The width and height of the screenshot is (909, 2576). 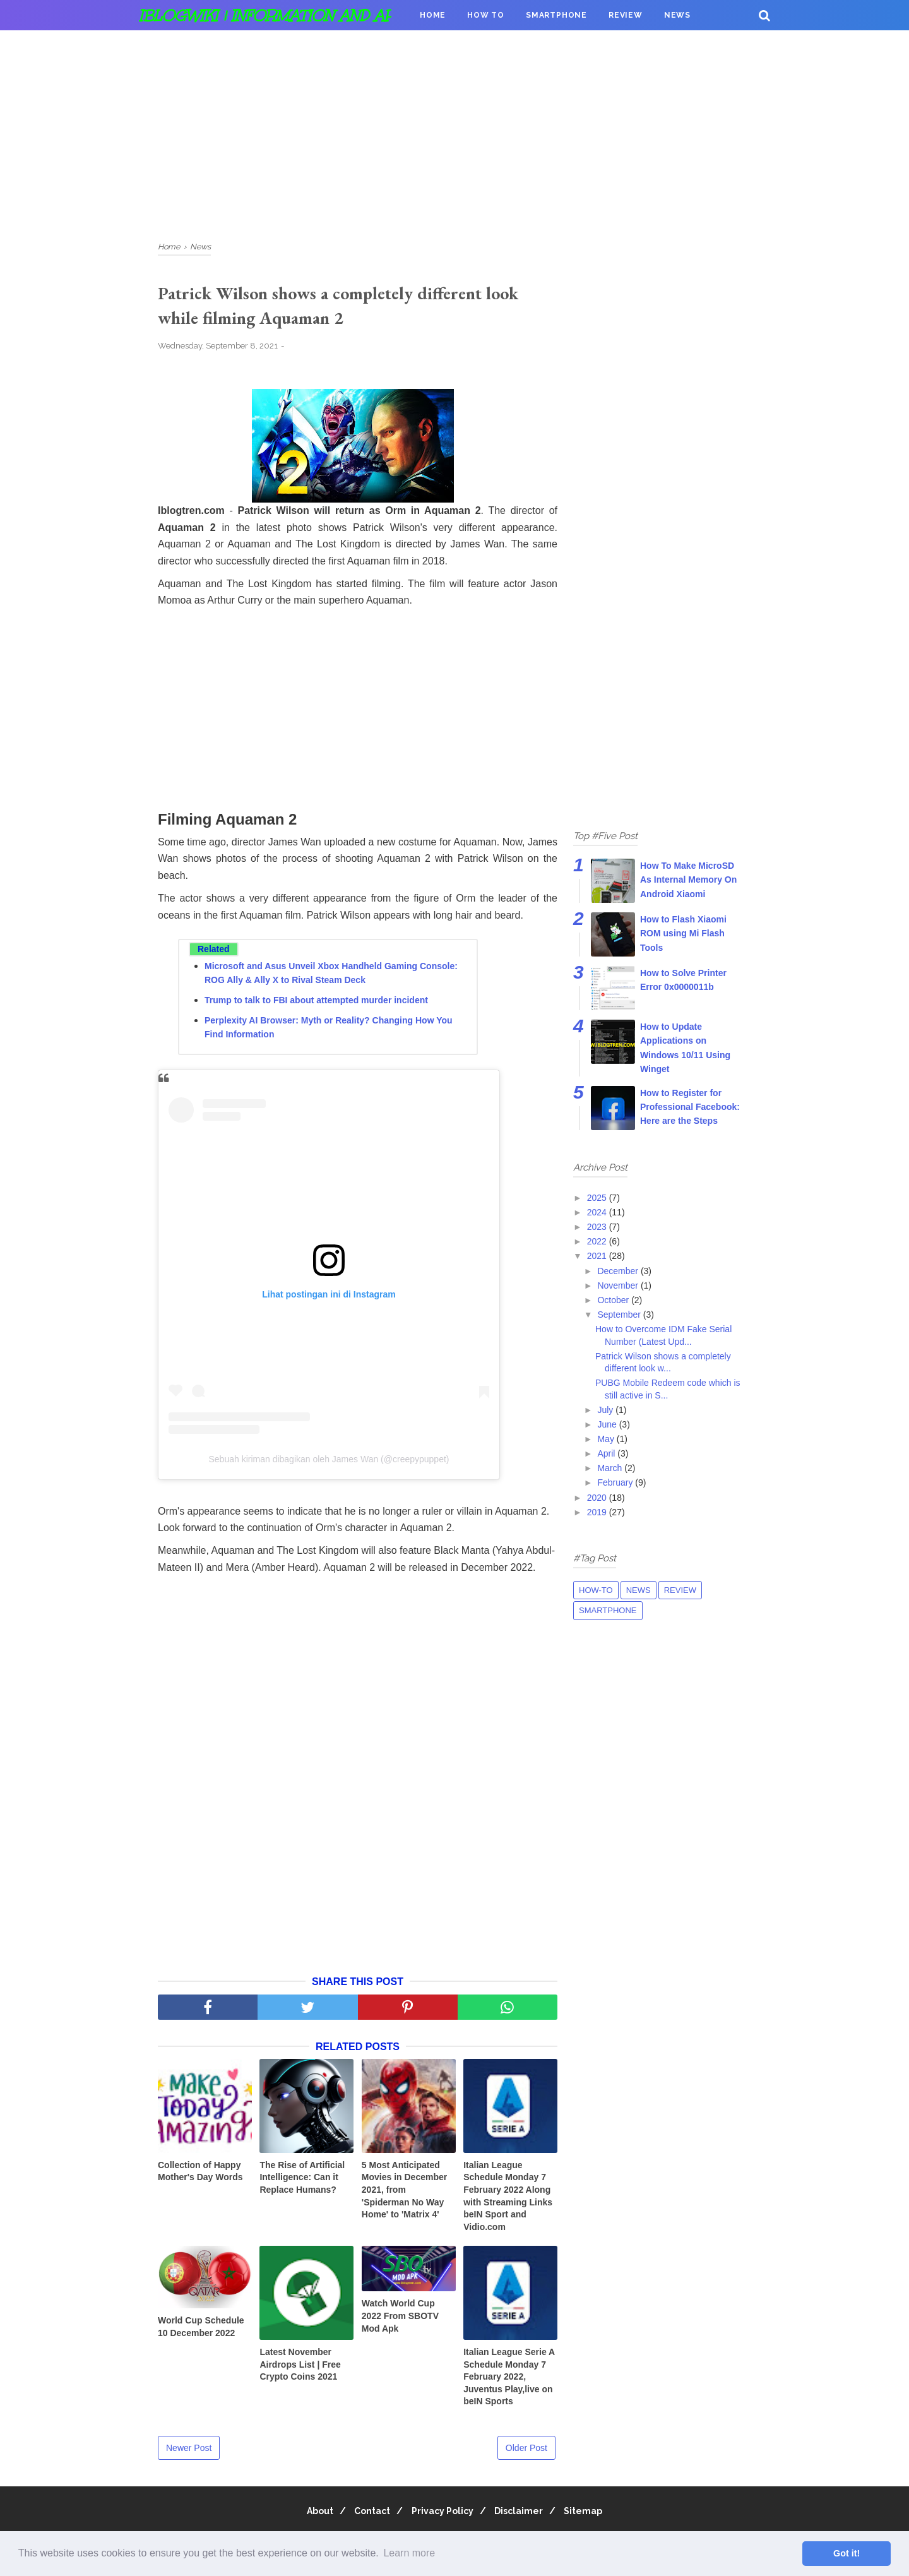 I want to click on News, so click(x=677, y=15).